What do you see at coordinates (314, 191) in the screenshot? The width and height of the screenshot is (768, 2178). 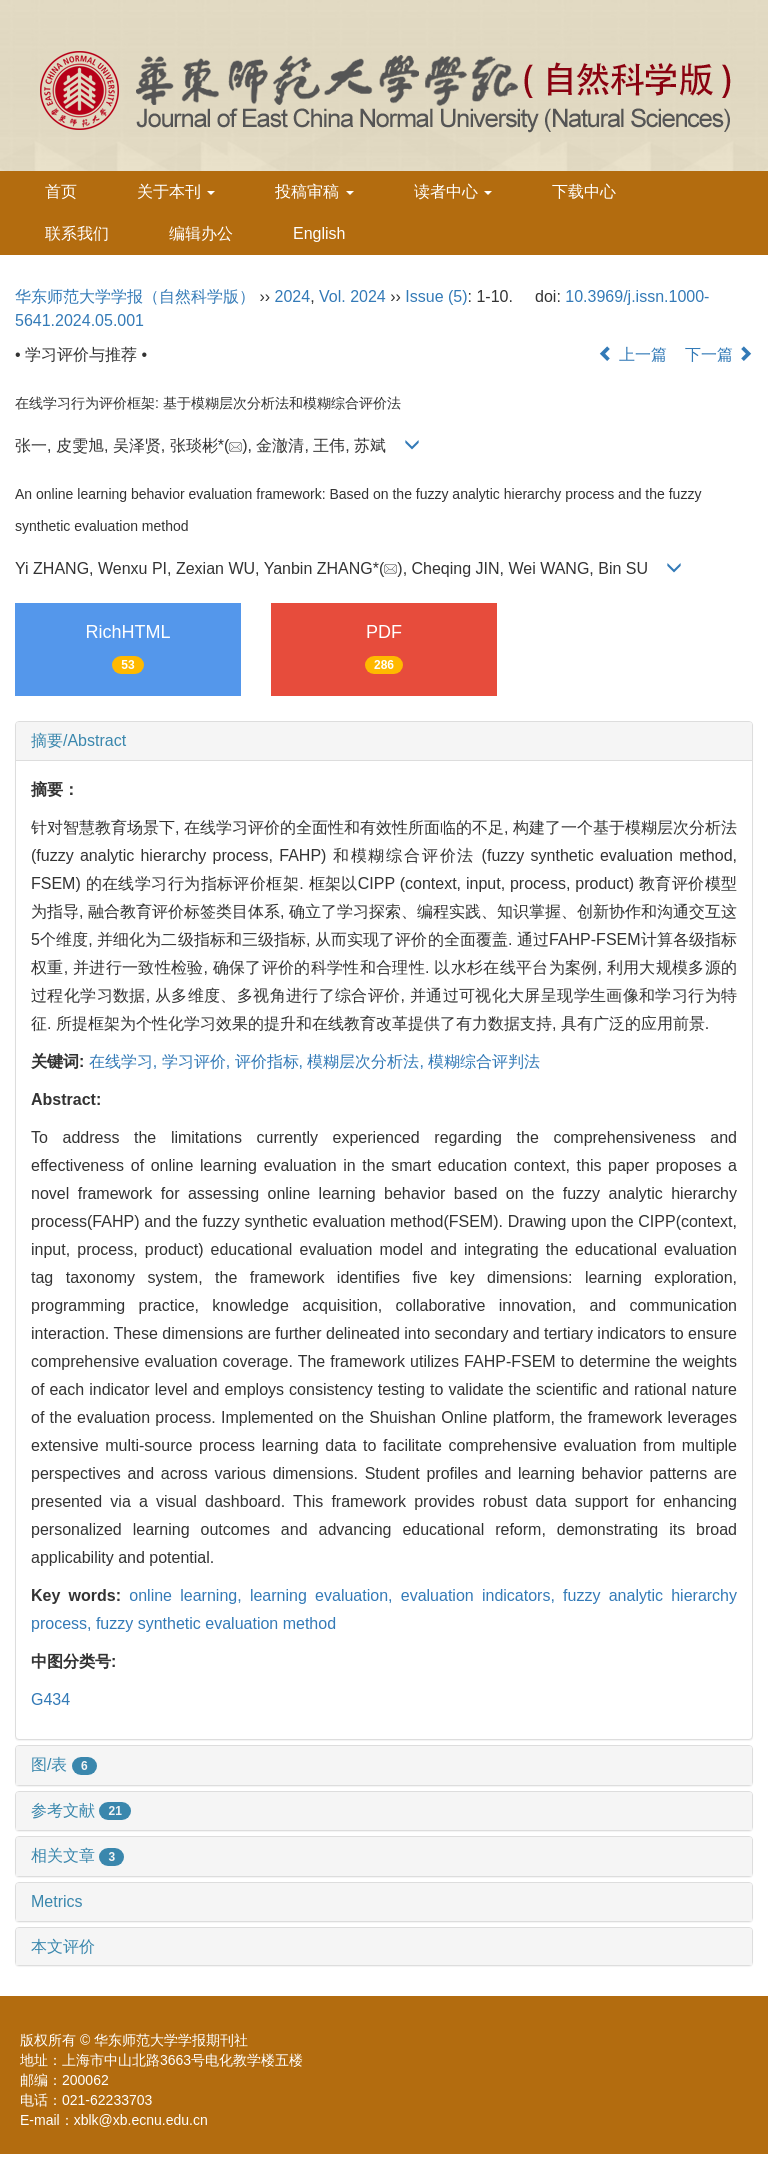 I see `投稿审稿` at bounding box center [314, 191].